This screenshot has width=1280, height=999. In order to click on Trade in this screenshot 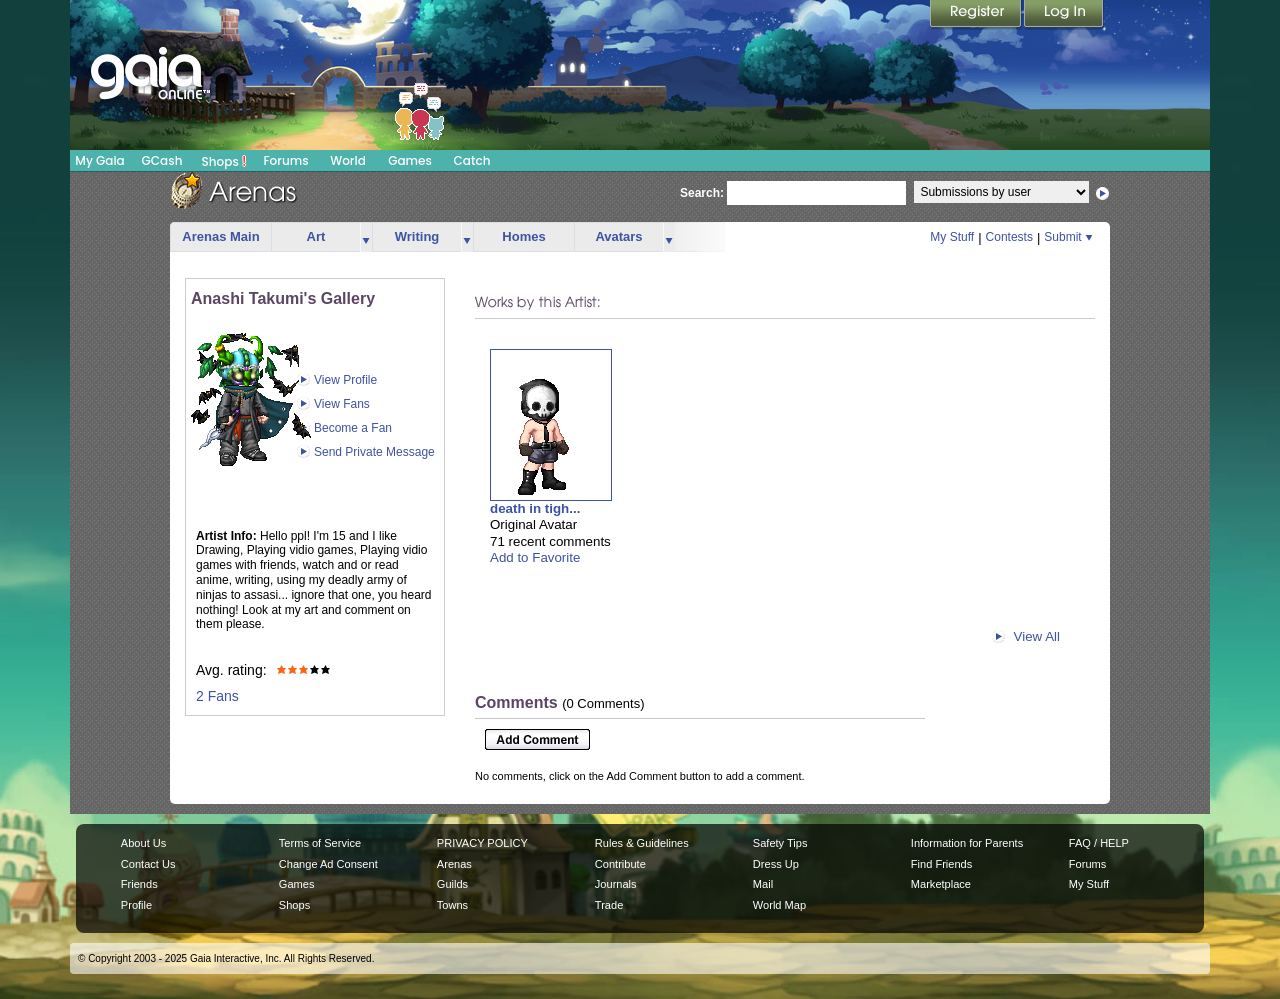, I will do `click(609, 905)`.